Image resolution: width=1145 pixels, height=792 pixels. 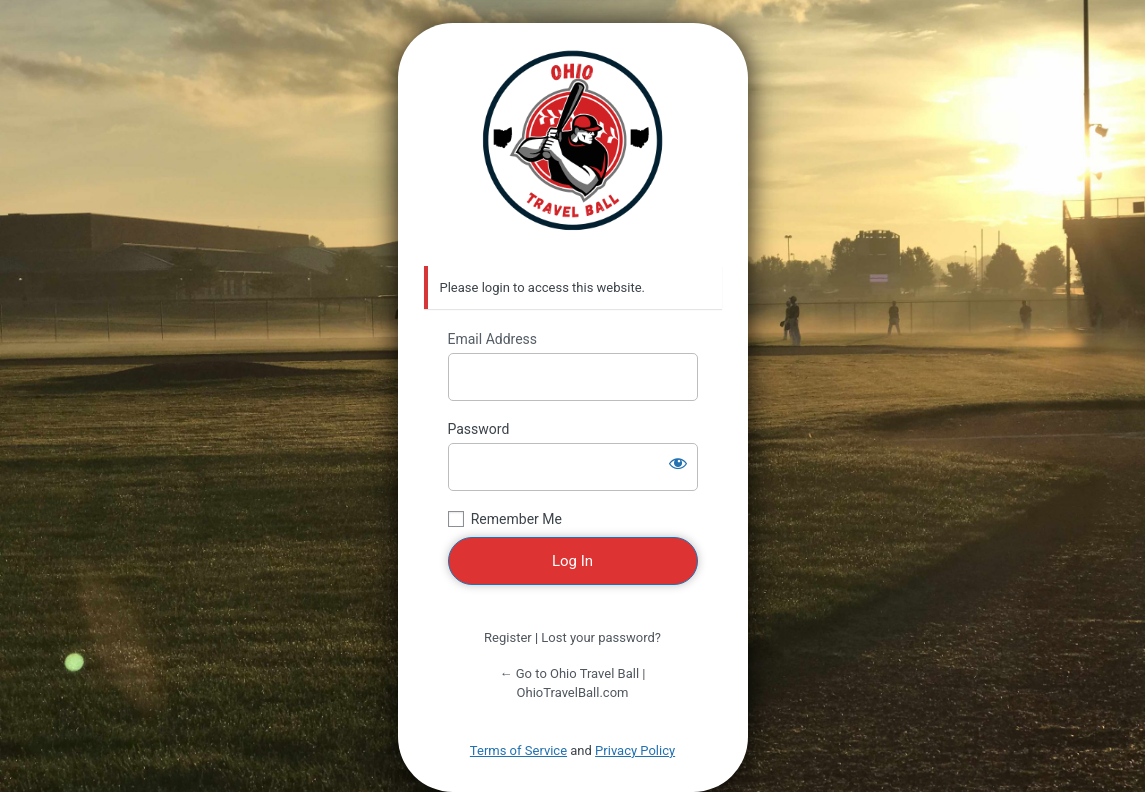 What do you see at coordinates (678, 463) in the screenshot?
I see `[Show password]` at bounding box center [678, 463].